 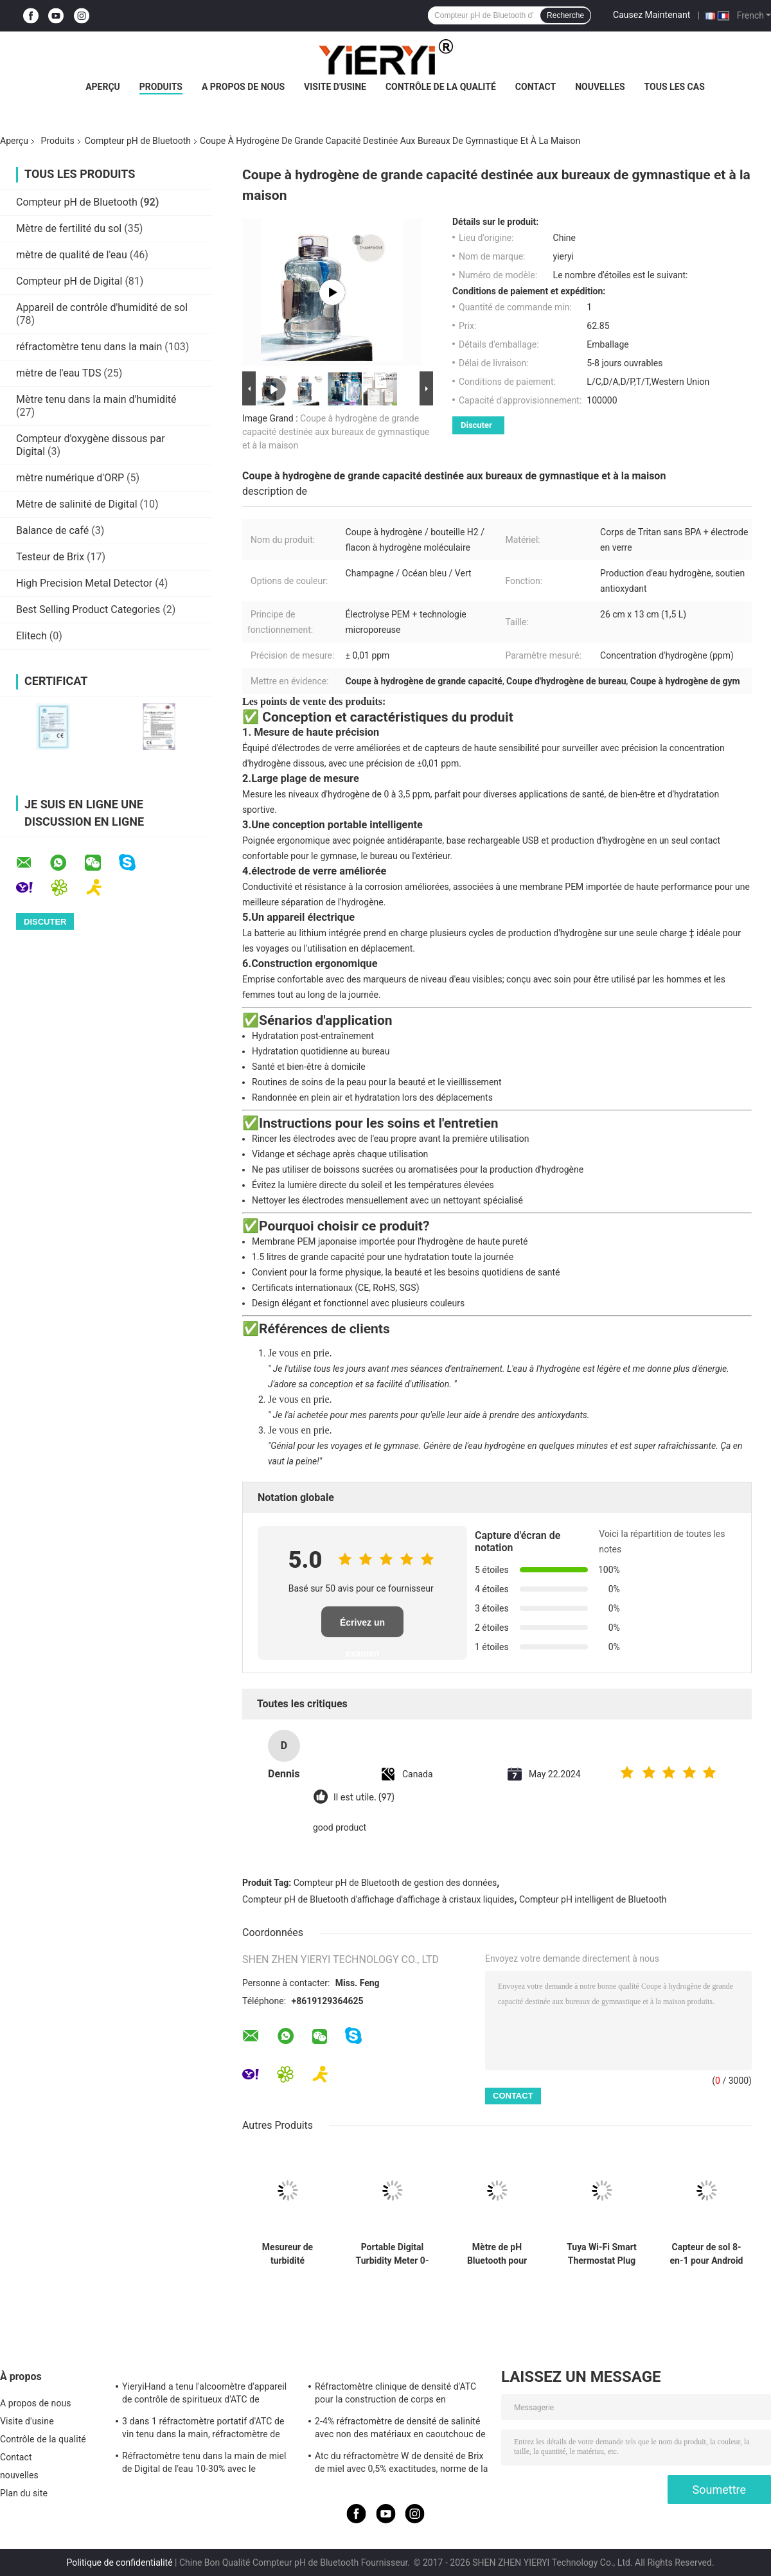 What do you see at coordinates (69, 281) in the screenshot?
I see `Compteur pH de Digital` at bounding box center [69, 281].